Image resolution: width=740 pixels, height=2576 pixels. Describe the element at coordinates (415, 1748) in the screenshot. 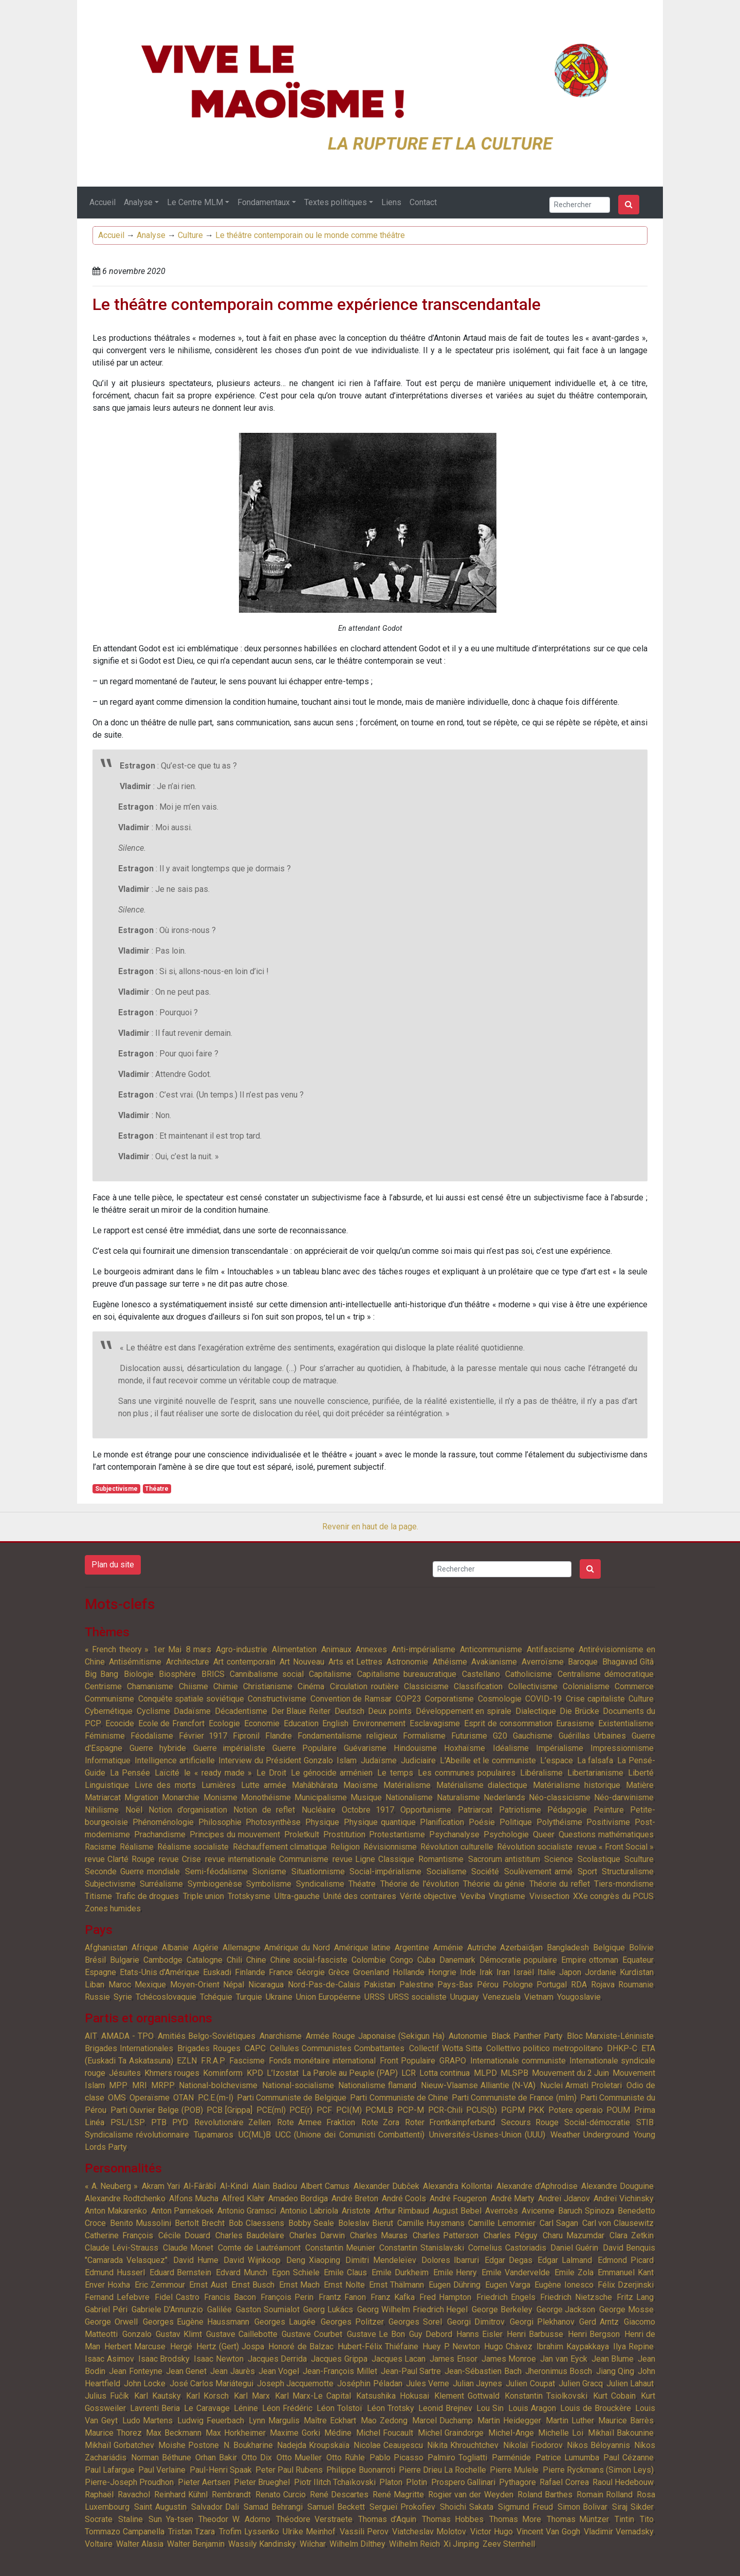

I see `Hindouisme` at that location.